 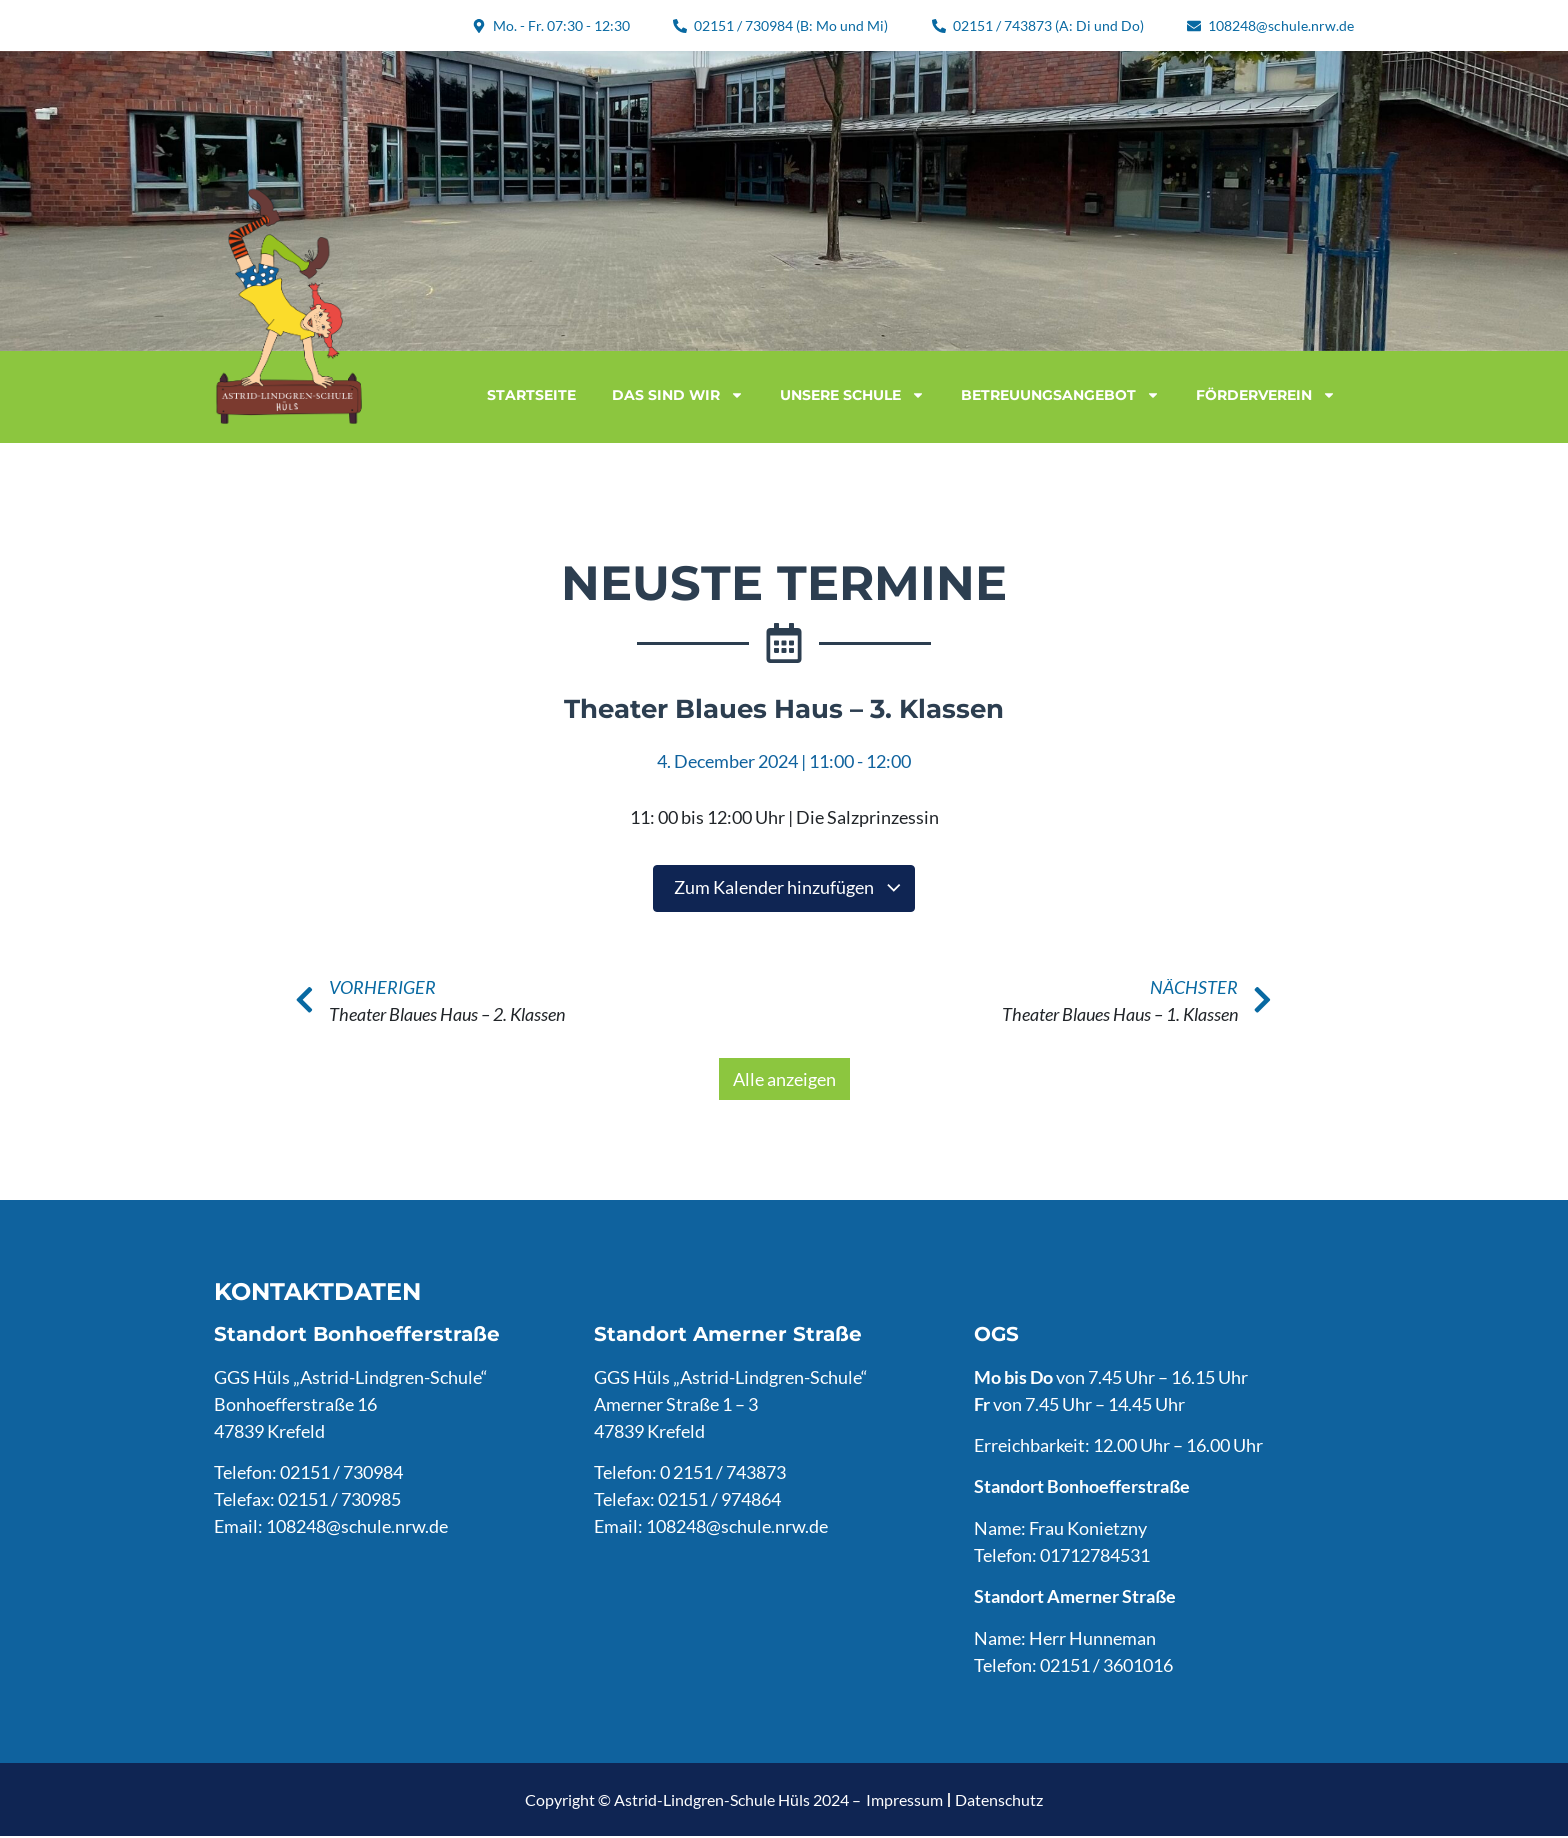 What do you see at coordinates (531, 395) in the screenshot?
I see `Startseite` at bounding box center [531, 395].